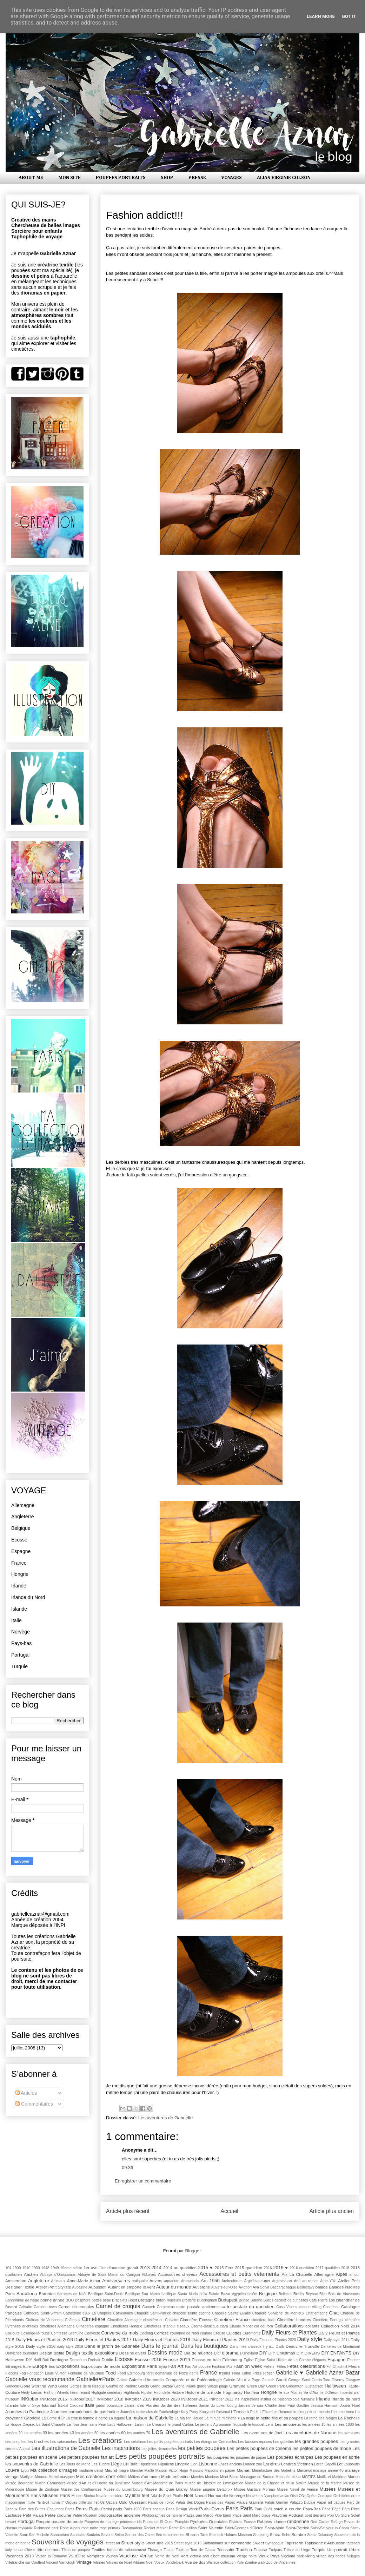 This screenshot has height=2576, width=365. I want to click on la petite fille et sa poupée, so click(279, 2418).